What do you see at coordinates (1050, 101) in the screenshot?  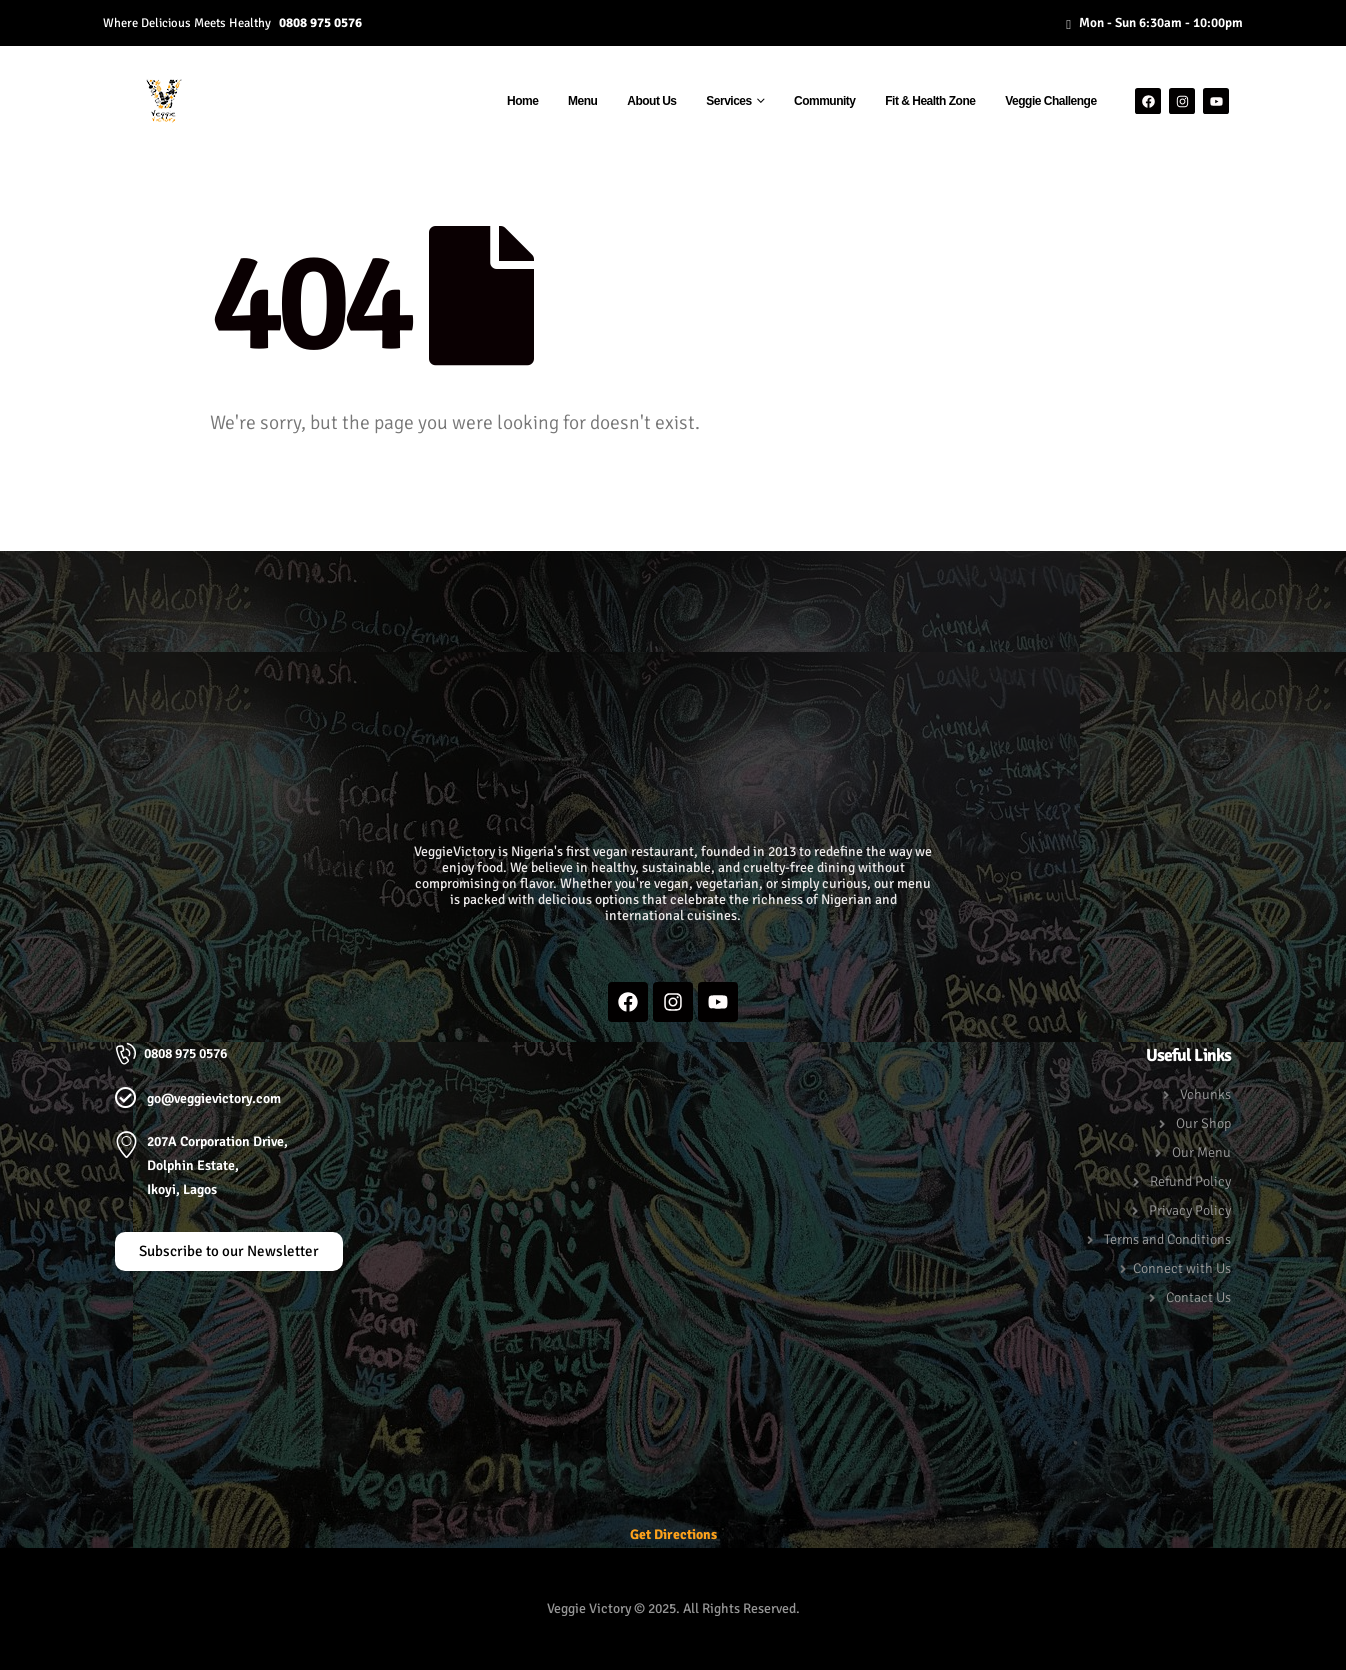 I see `Veggie Challenge` at bounding box center [1050, 101].